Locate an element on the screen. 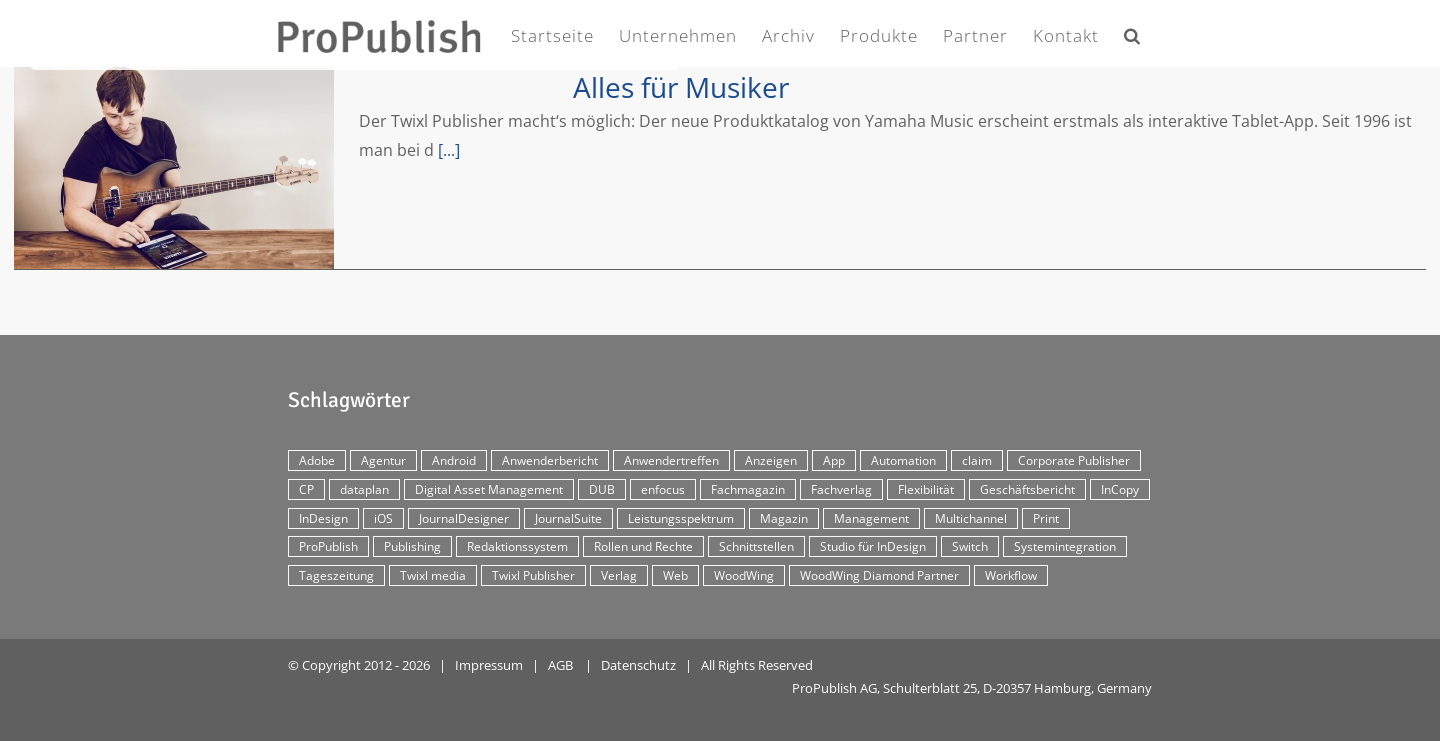 The width and height of the screenshot is (1440, 741). Tageszeitung [Tageszeitung (7 Einträge)] is located at coordinates (336, 575).